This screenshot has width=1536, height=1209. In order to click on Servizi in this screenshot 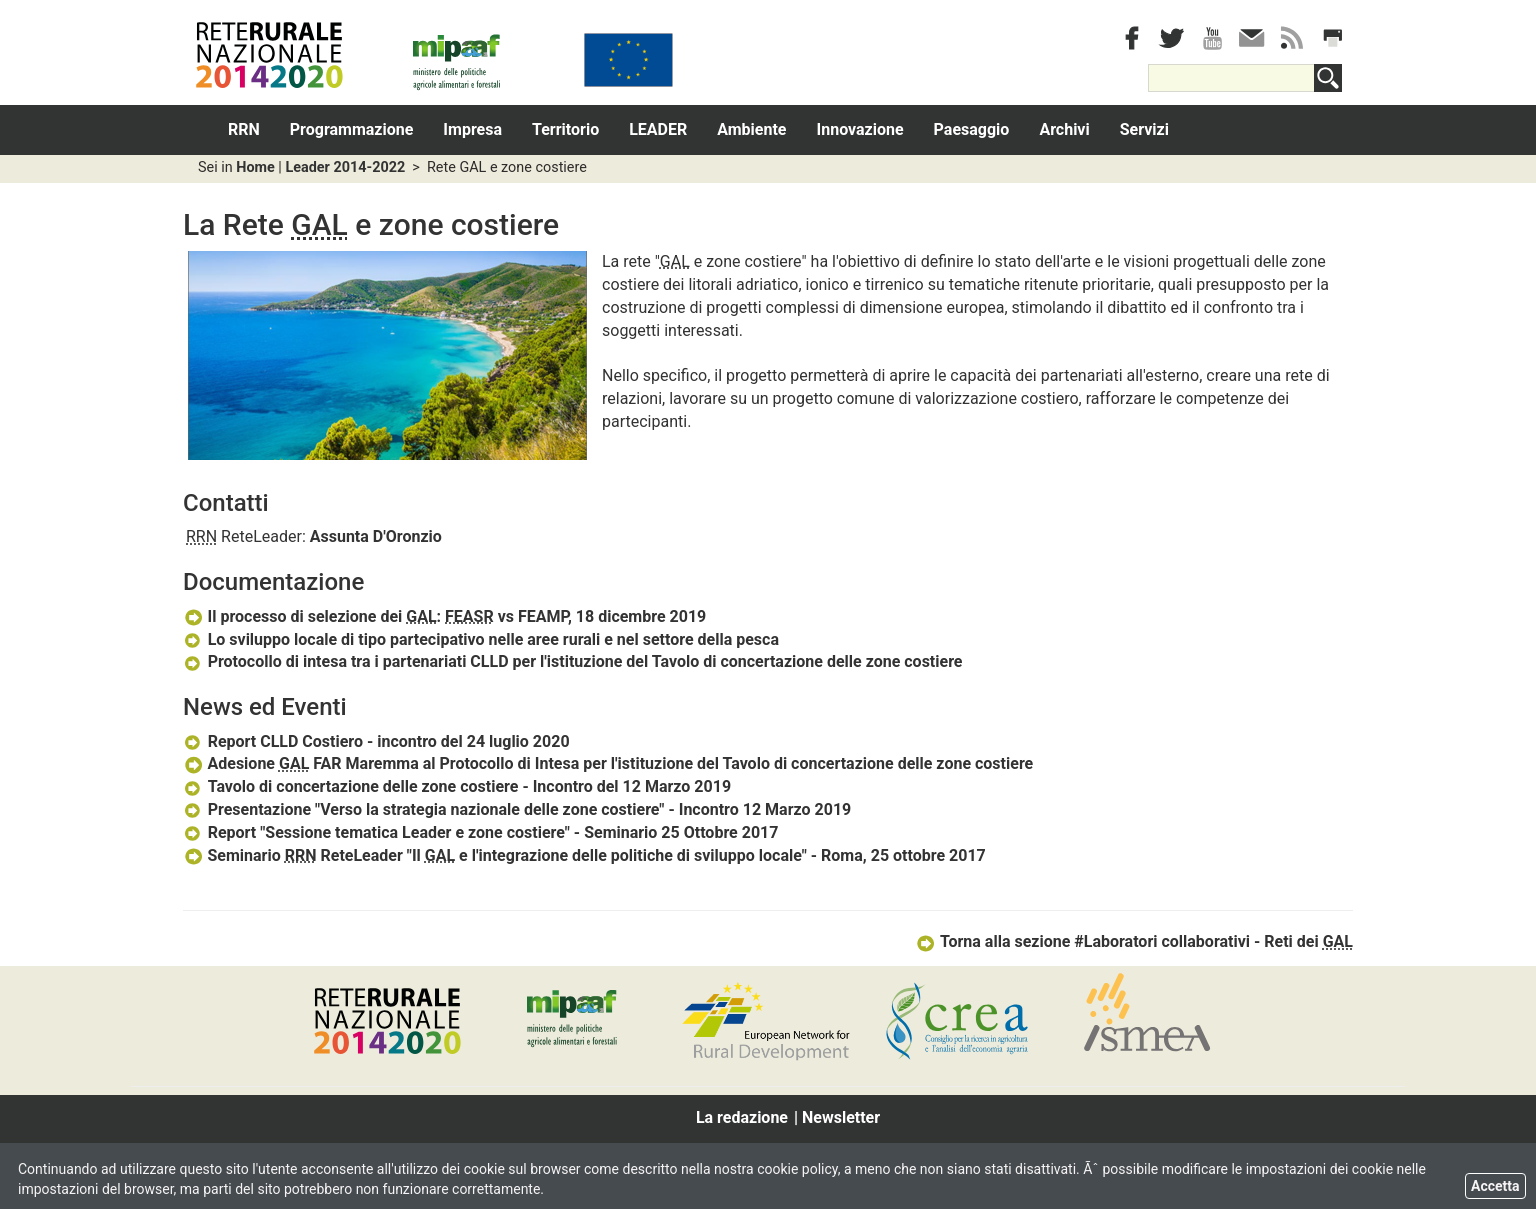, I will do `click(1144, 129)`.